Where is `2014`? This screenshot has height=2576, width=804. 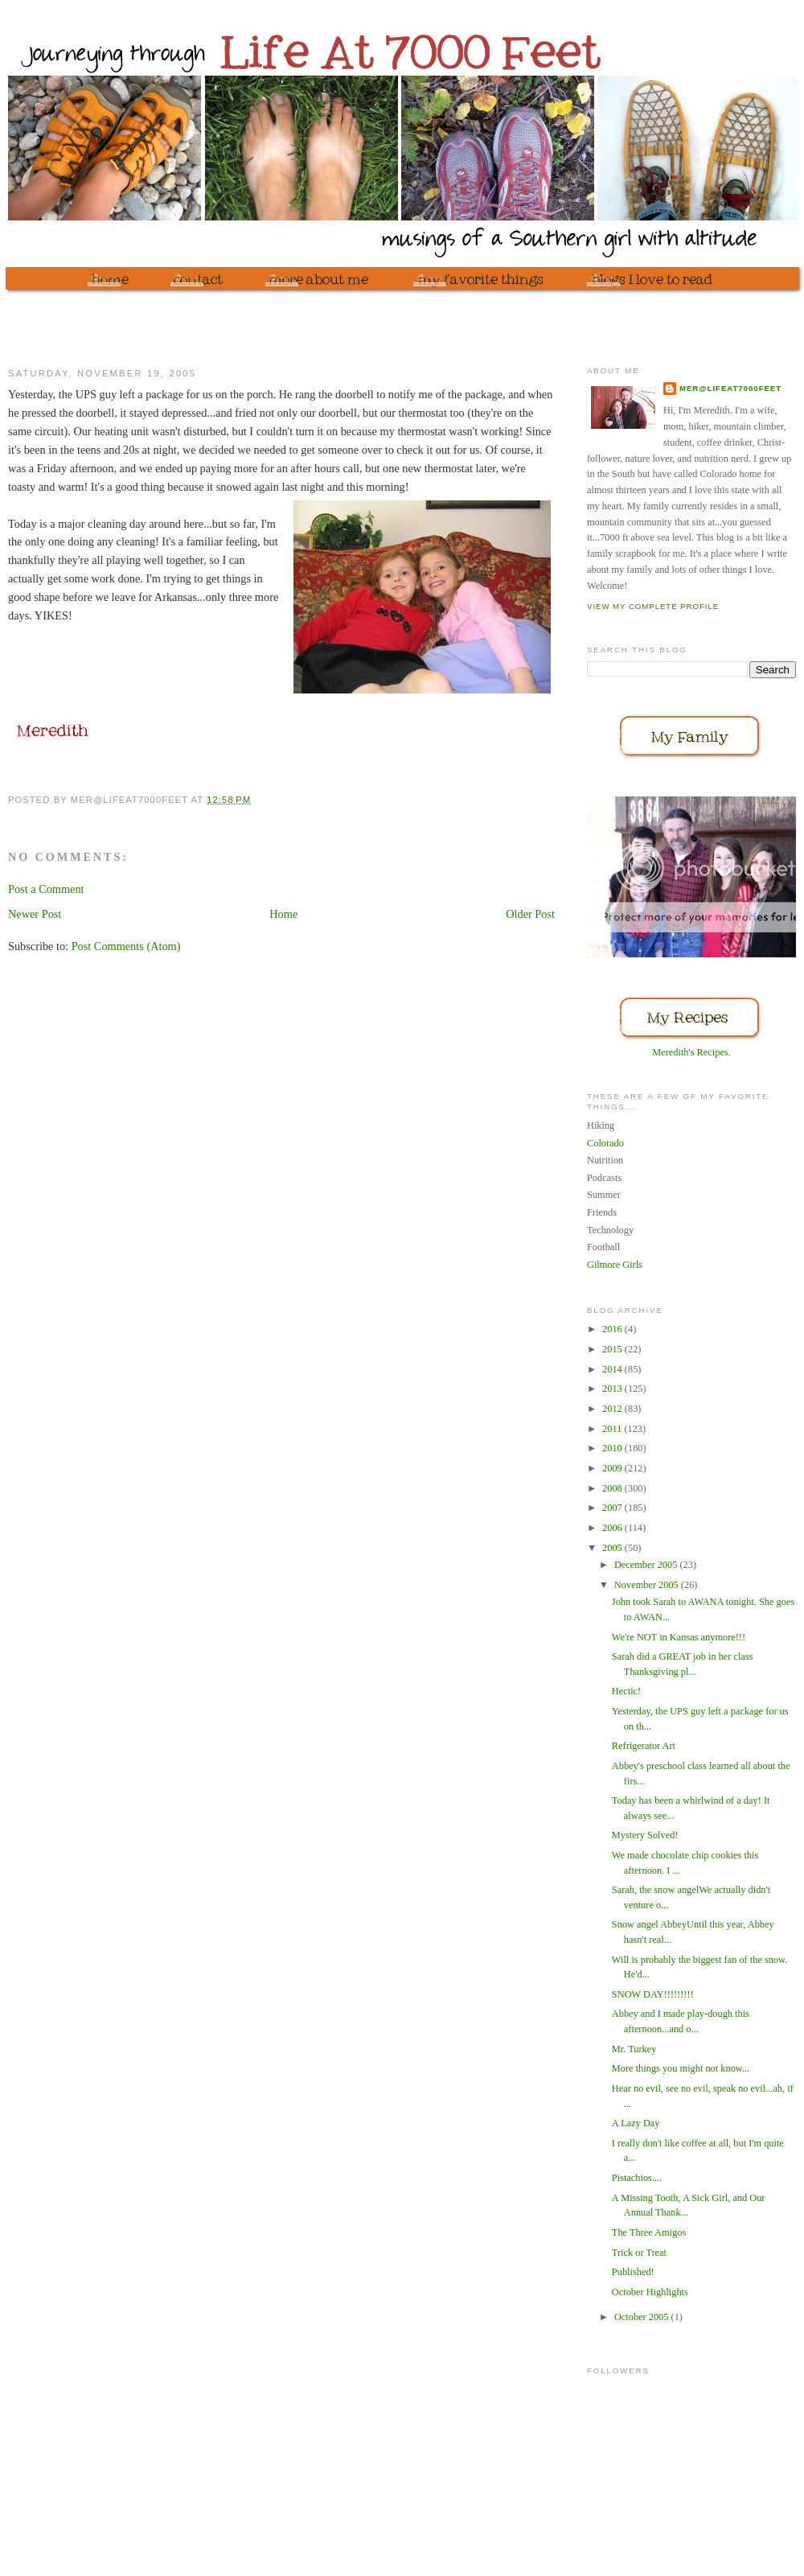 2014 is located at coordinates (613, 1369).